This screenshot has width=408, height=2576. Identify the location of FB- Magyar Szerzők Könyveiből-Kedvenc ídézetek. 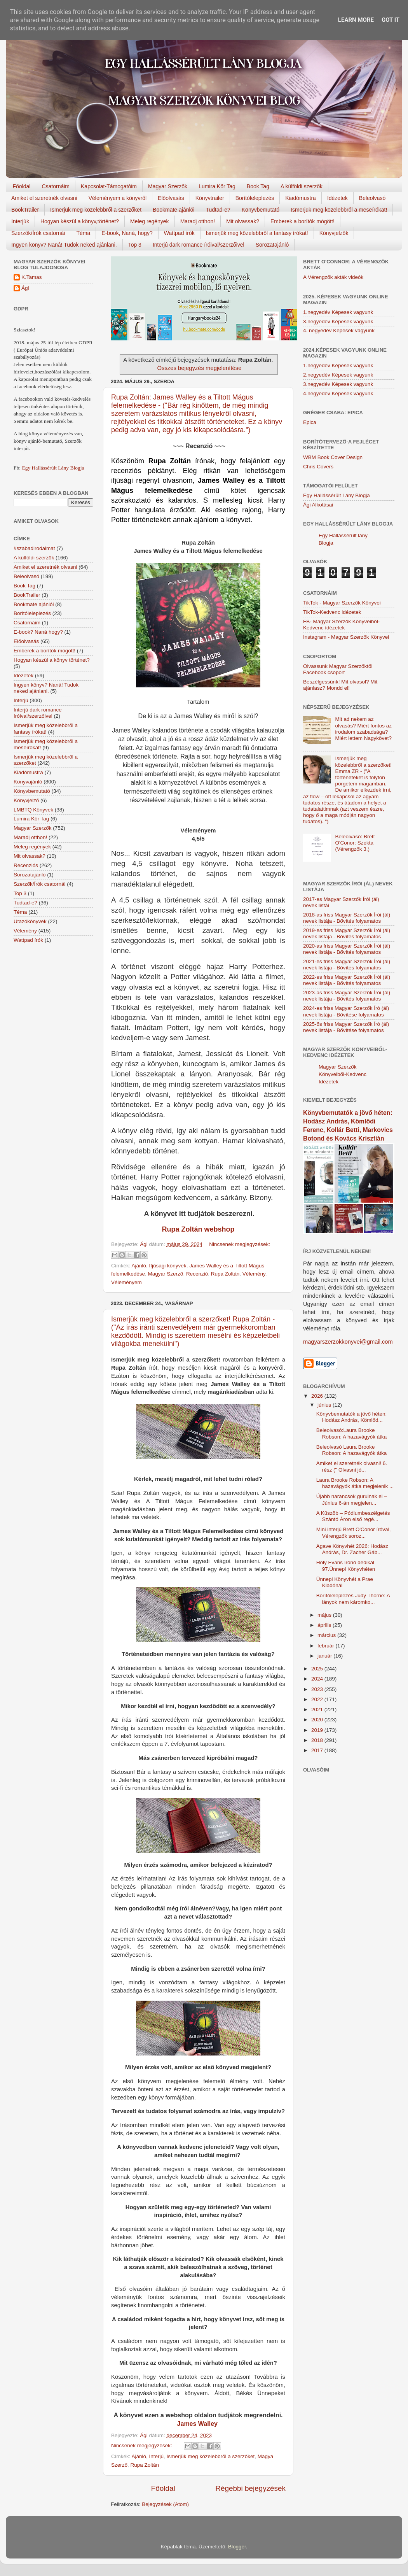
(341, 625).